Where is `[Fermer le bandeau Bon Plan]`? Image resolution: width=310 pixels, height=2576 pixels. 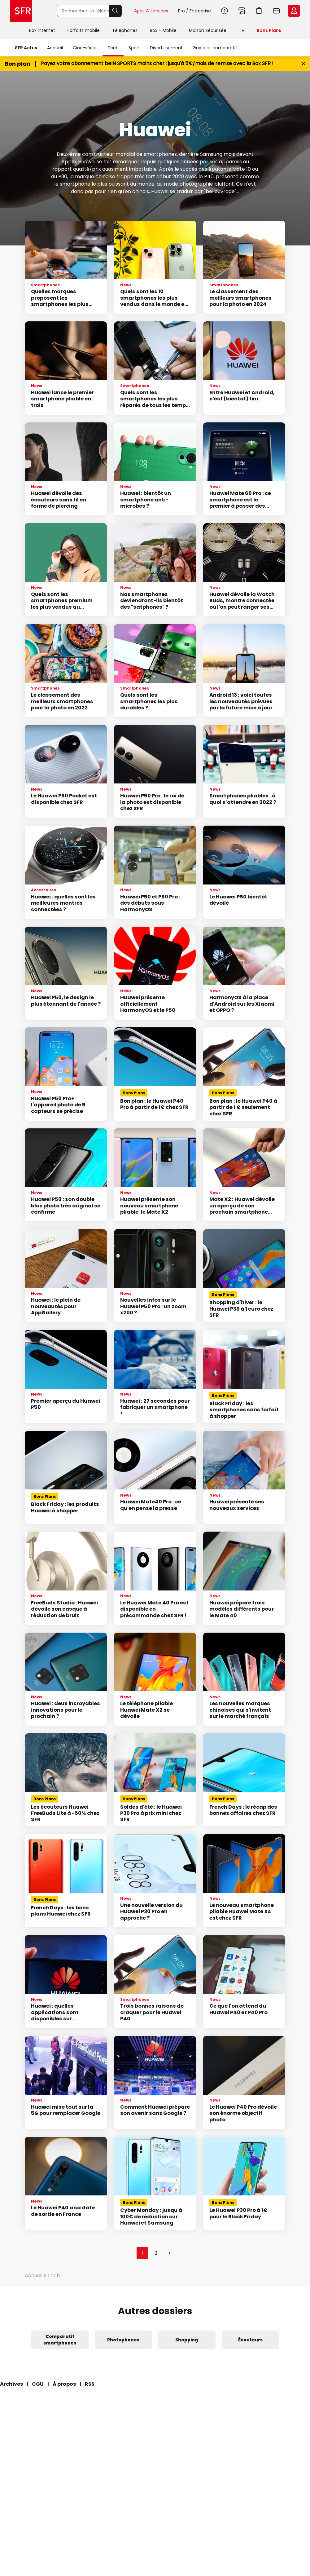
[Fermer le bandeau Bon Plan] is located at coordinates (303, 64).